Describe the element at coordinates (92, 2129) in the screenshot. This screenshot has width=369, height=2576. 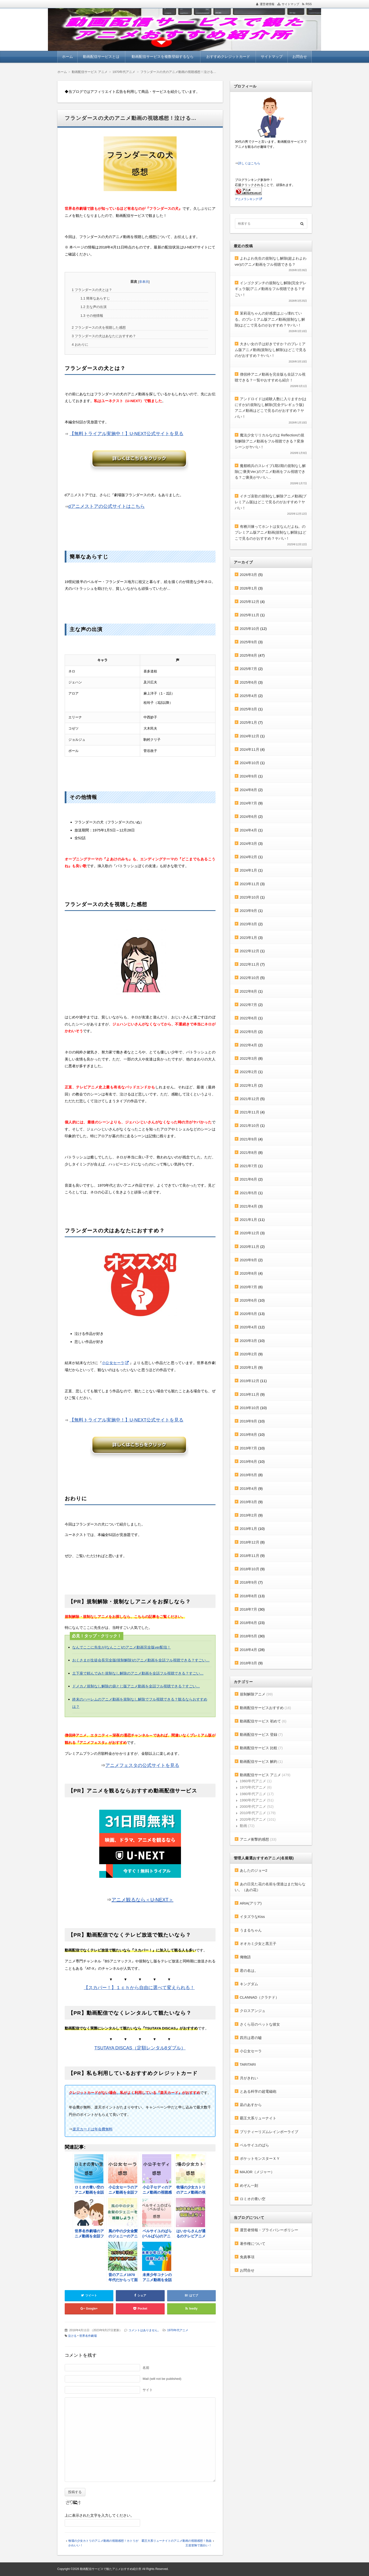
I see `楽天カードは年会費無料` at that location.